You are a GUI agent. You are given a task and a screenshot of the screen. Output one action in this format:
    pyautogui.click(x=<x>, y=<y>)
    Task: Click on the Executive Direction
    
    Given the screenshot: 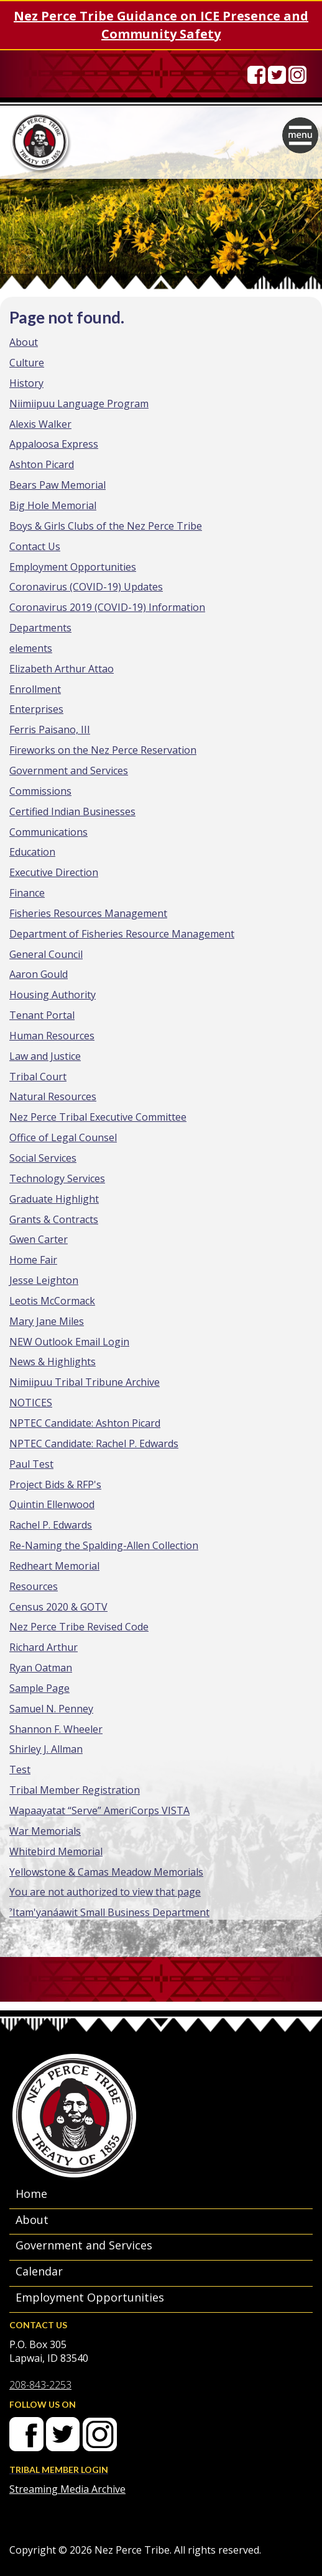 What is the action you would take?
    pyautogui.click(x=53, y=872)
    